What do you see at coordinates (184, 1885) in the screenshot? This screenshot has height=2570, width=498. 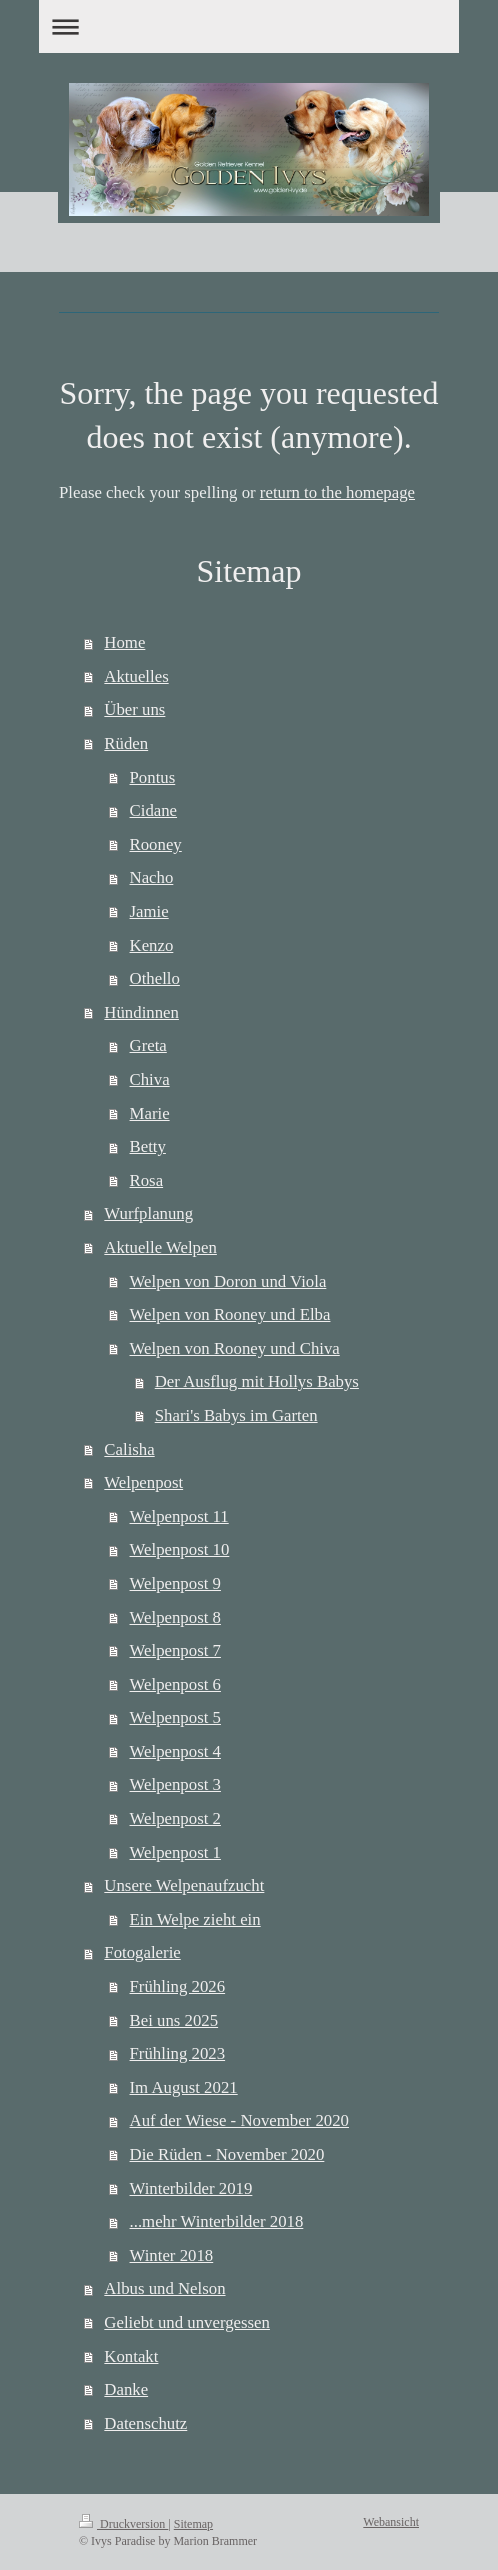 I see `Unsere Welpenaufzucht` at bounding box center [184, 1885].